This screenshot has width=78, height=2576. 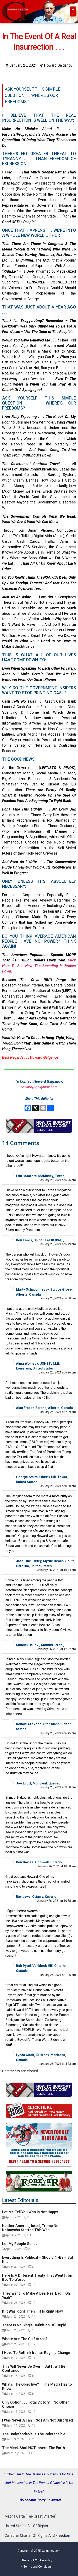 What do you see at coordinates (57, 1486) in the screenshot?
I see `January 25, 2021 at 8:00 pm` at bounding box center [57, 1486].